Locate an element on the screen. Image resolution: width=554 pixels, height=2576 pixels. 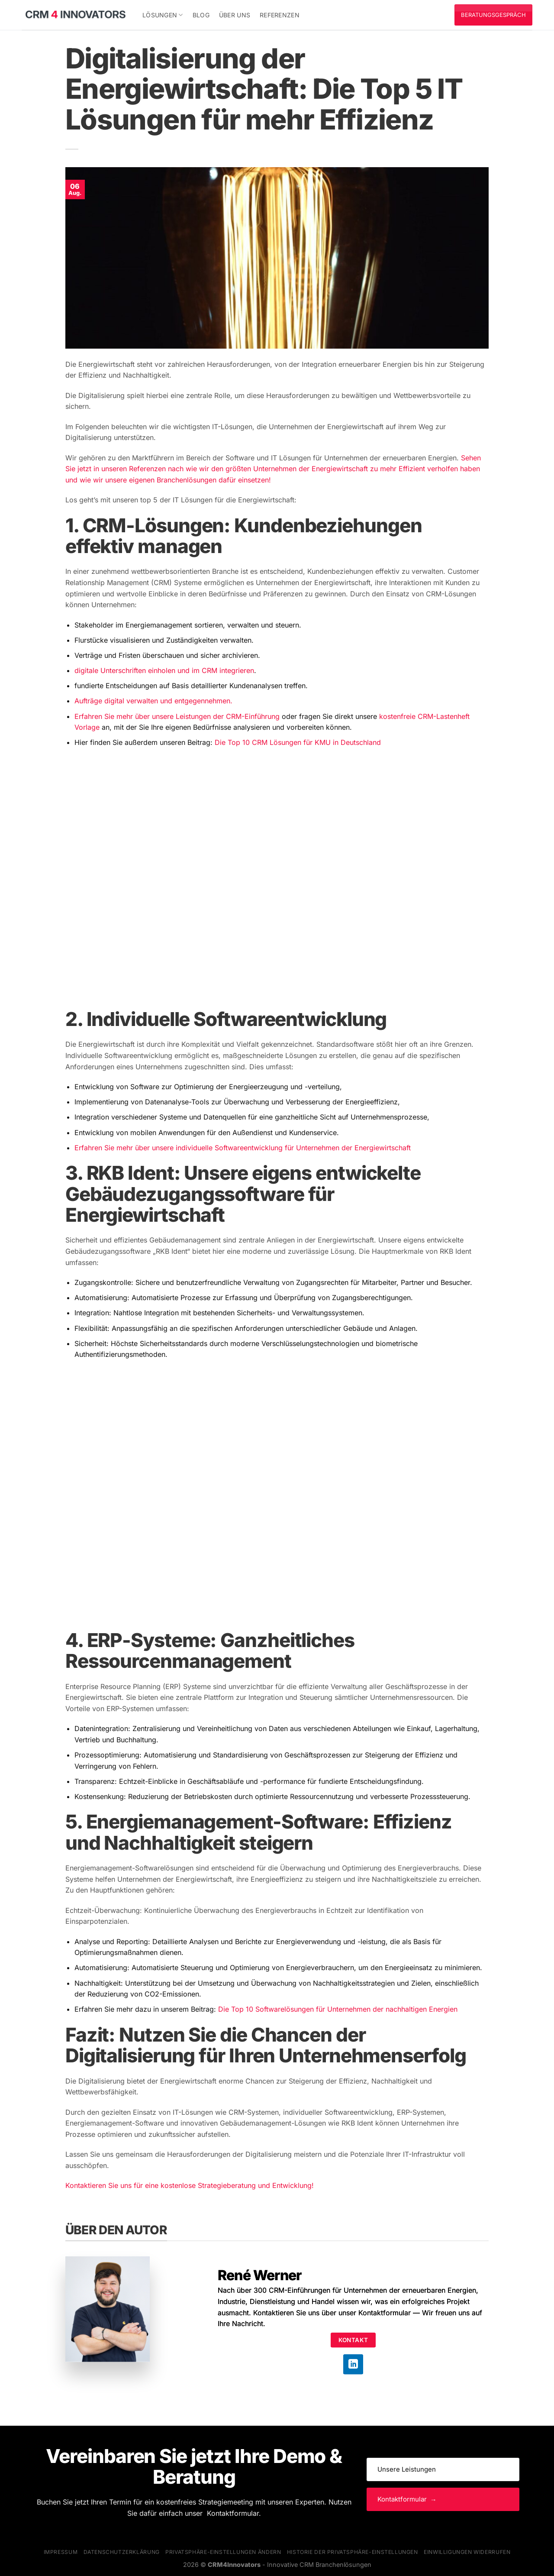
[Auf Linkedin folgen] is located at coordinates (353, 2364).